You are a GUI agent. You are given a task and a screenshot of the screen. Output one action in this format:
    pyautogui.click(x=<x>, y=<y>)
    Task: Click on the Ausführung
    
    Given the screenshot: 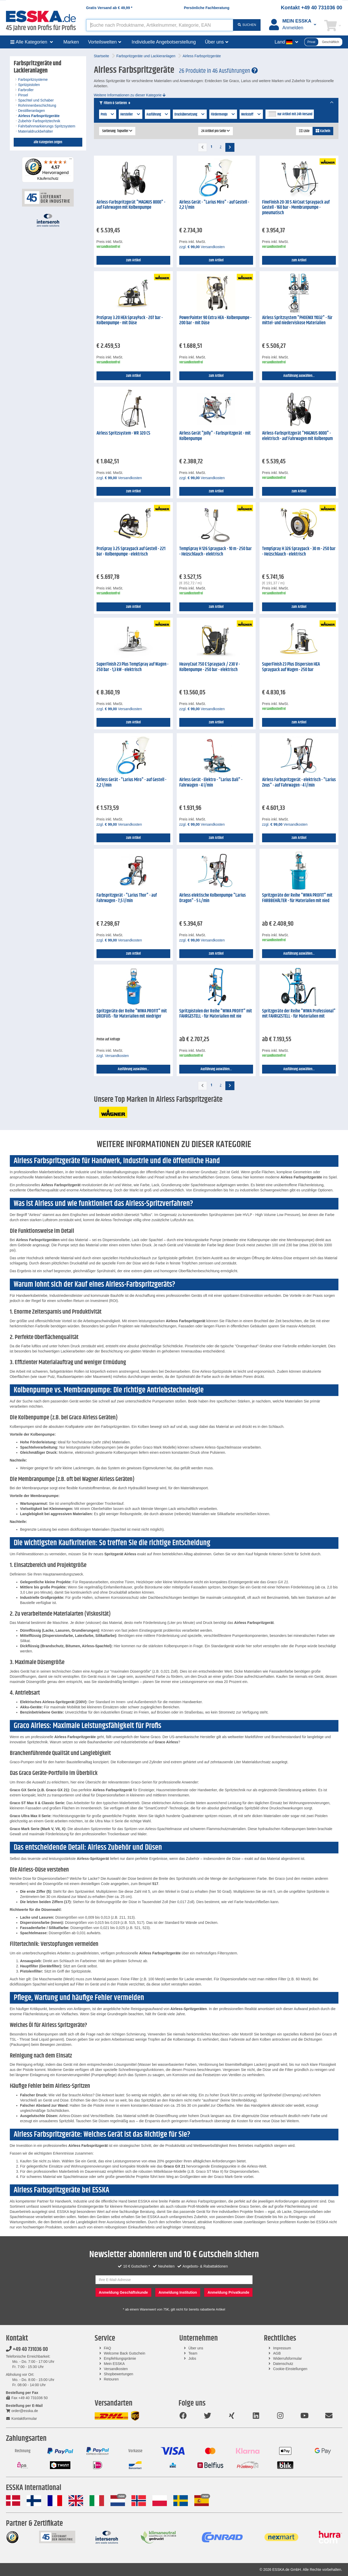 What is the action you would take?
    pyautogui.click(x=157, y=114)
    